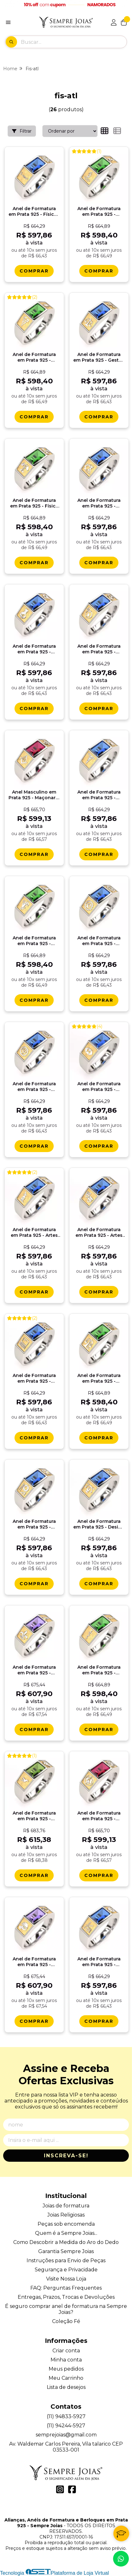 The width and height of the screenshot is (132, 2576). I want to click on [Comprar Anel de Formatura em Prata 925 - Engenharia Quï¿½mica - Atlas], so click(98, 563).